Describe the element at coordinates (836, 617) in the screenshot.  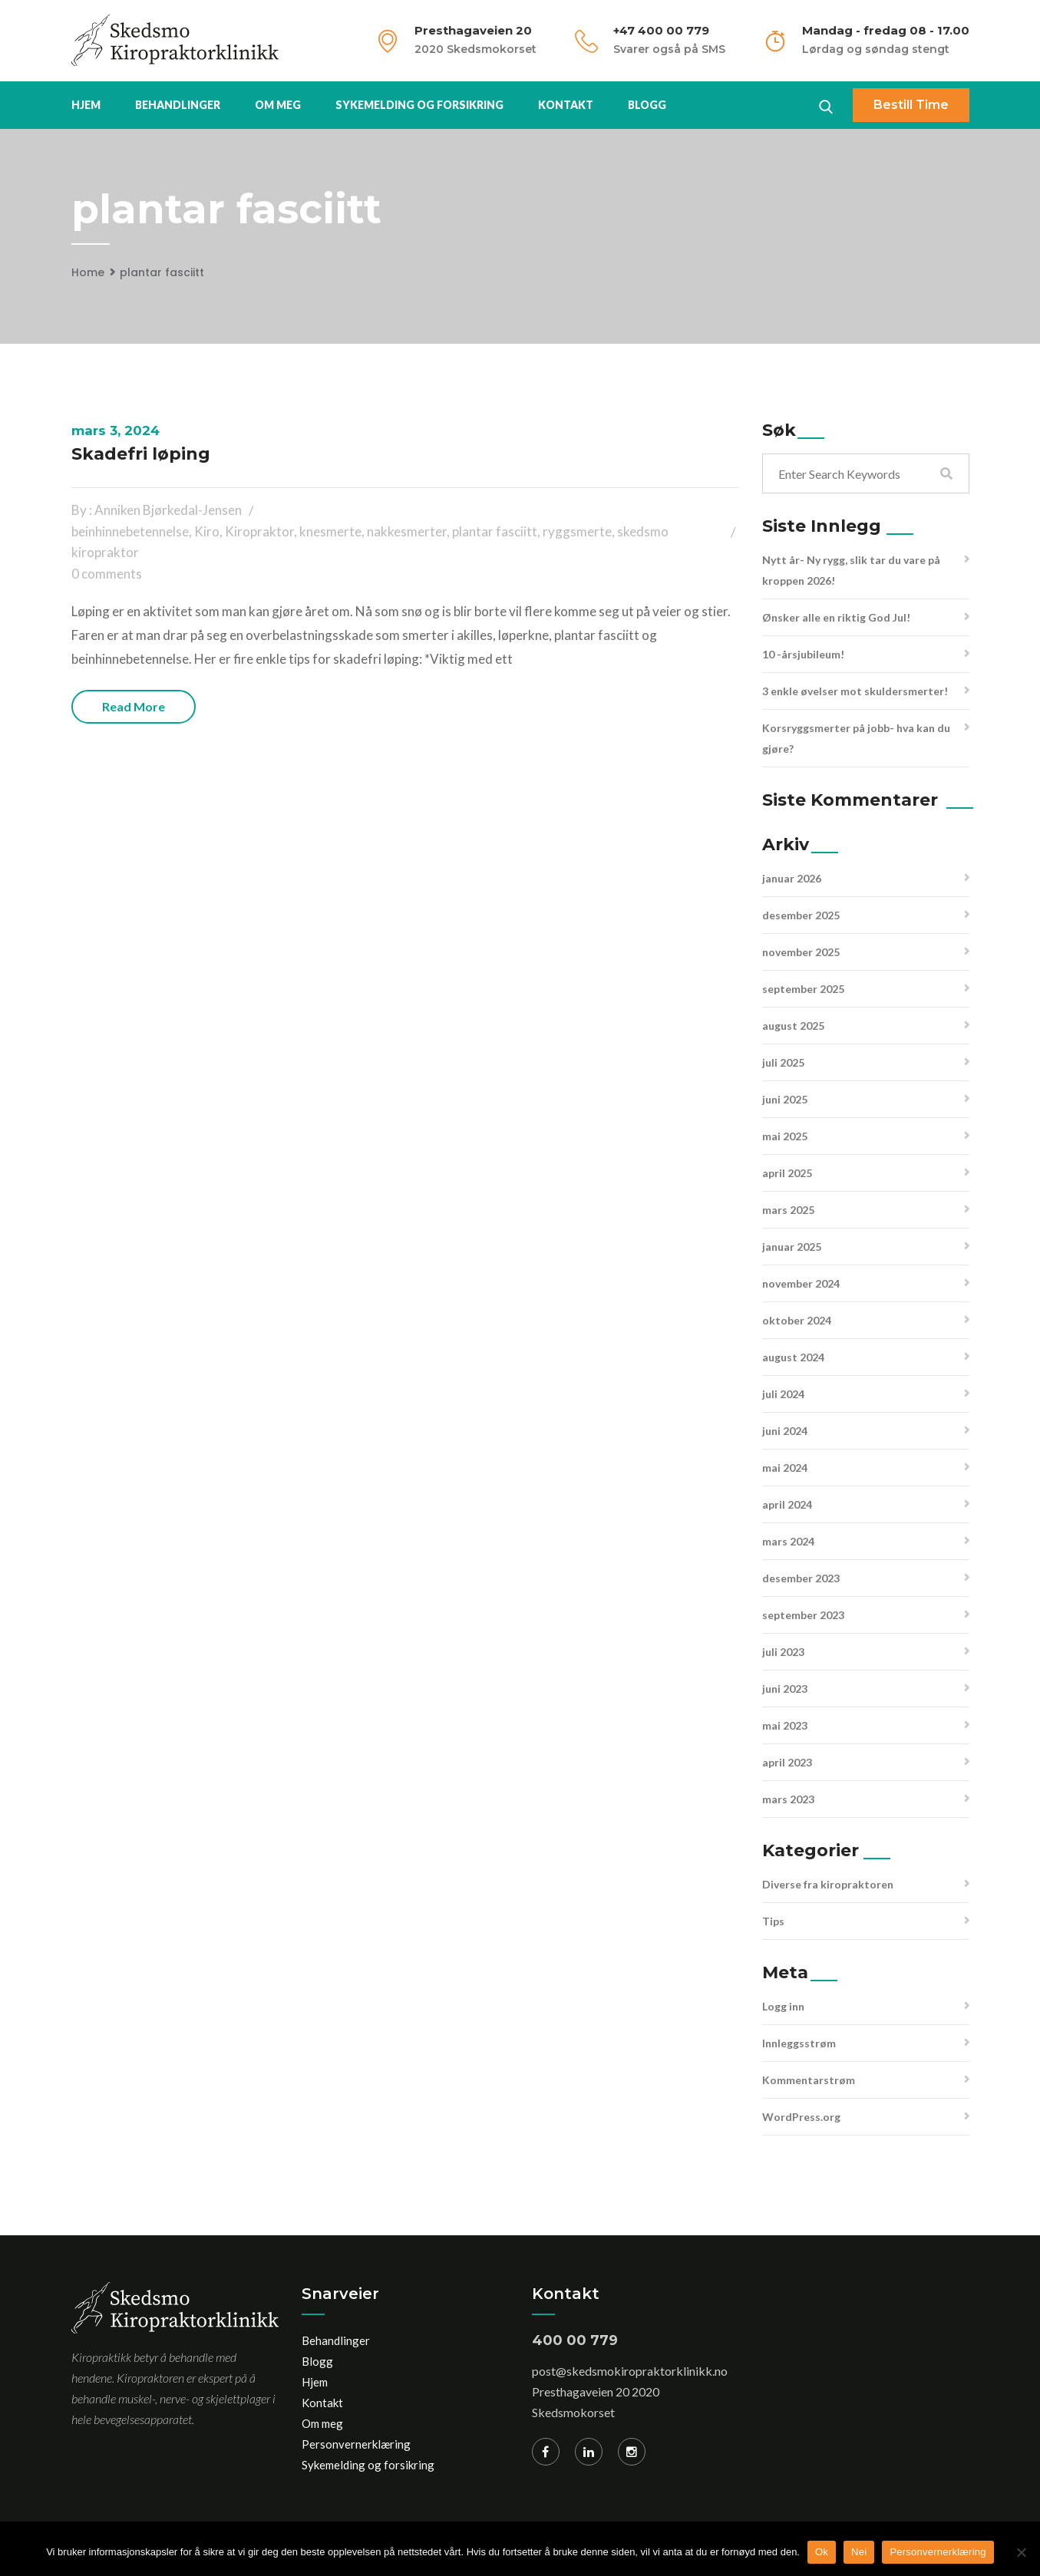
I see `Ønsker alle en riktig God Jul!` at that location.